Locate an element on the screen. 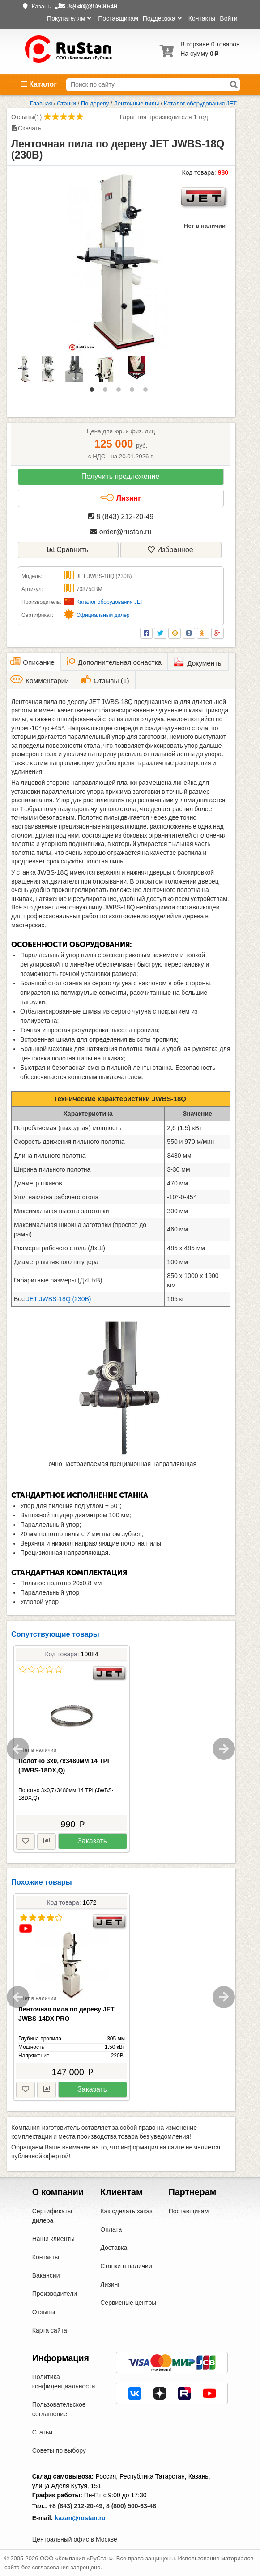 This screenshot has height=2576, width=260. Previous is located at coordinates (18, 1749).